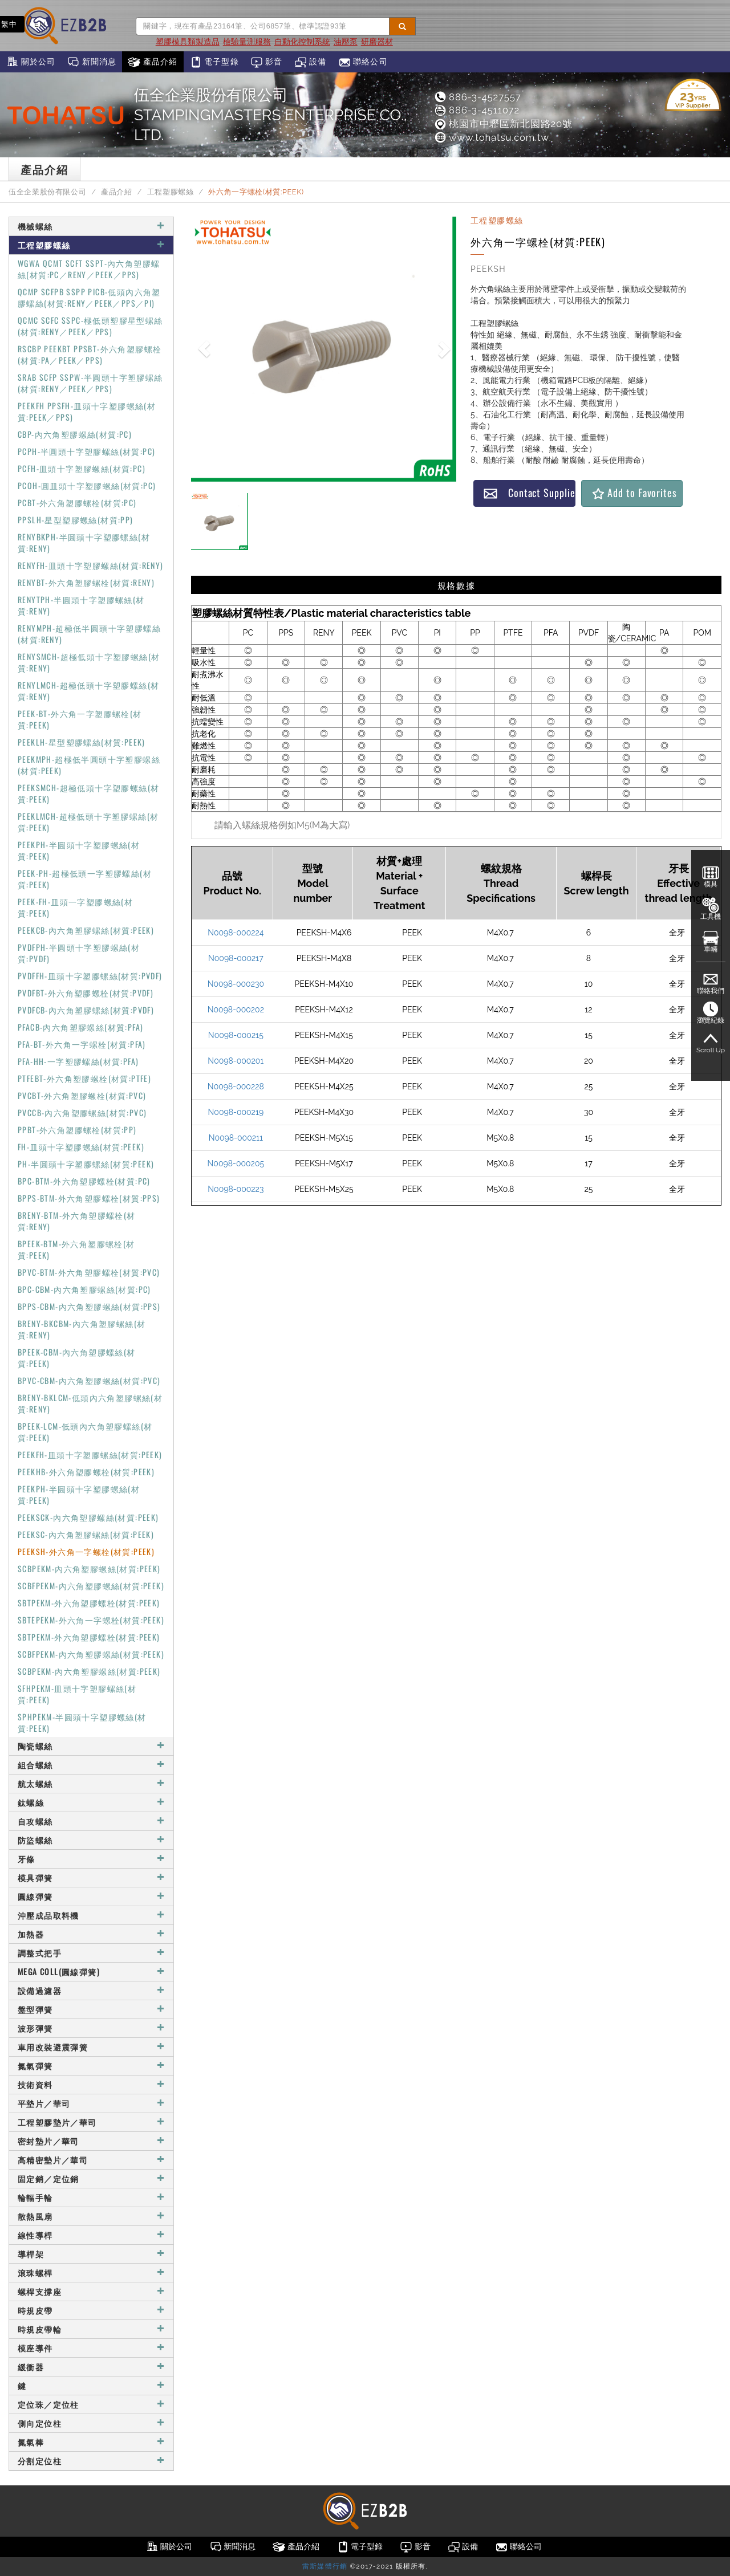 This screenshot has width=730, height=2576. What do you see at coordinates (91, 565) in the screenshot?
I see `RENYFH-皿頭十字塑膠螺絲(材質:RENY)` at bounding box center [91, 565].